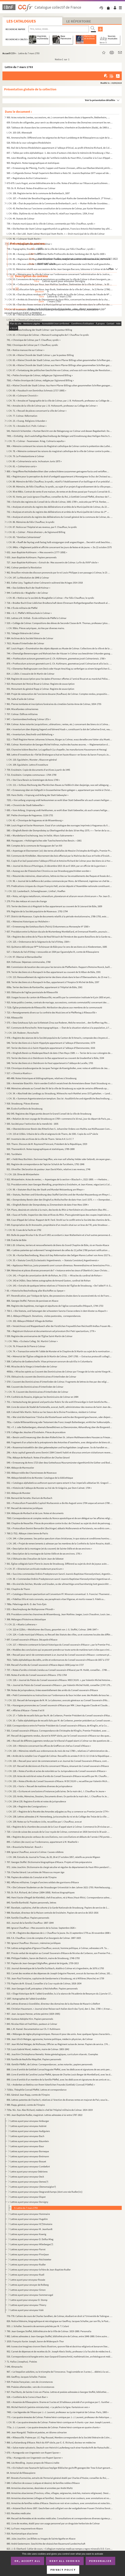 The width and height of the screenshot is (125, 2576). Describe the element at coordinates (58, 916) in the screenshot. I see `977. District de Masevaux. Copie de documents relatifs à la période révolutionnaire, 1788-1793, exécutée ...` at that location.